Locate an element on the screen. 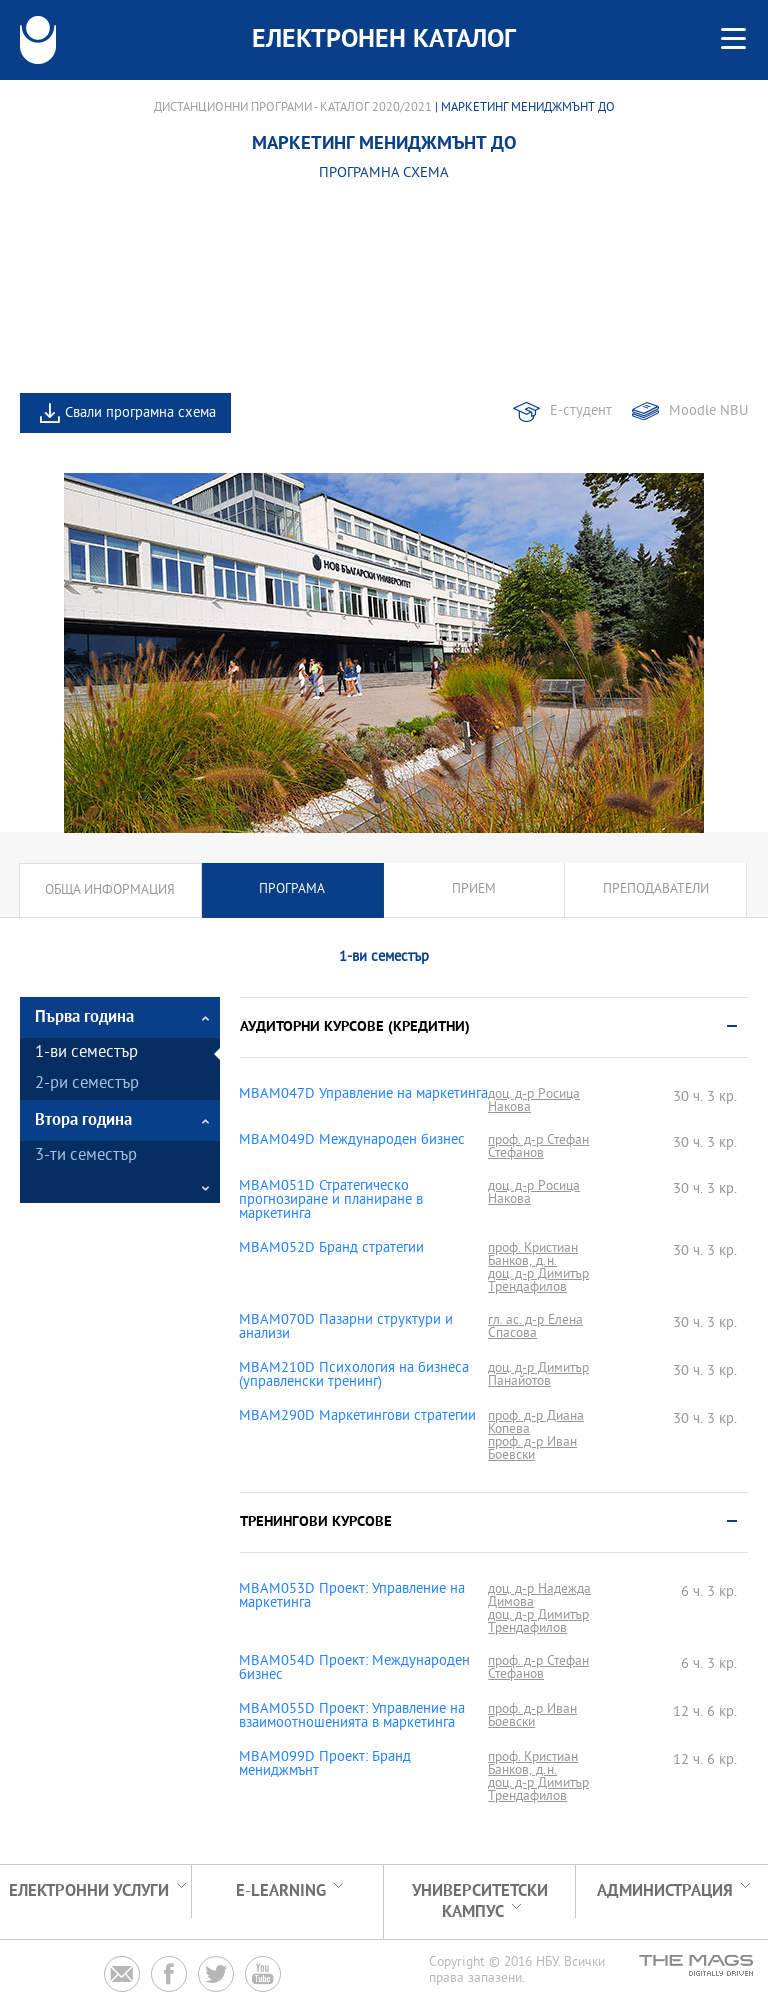  Администрация is located at coordinates (665, 1891).